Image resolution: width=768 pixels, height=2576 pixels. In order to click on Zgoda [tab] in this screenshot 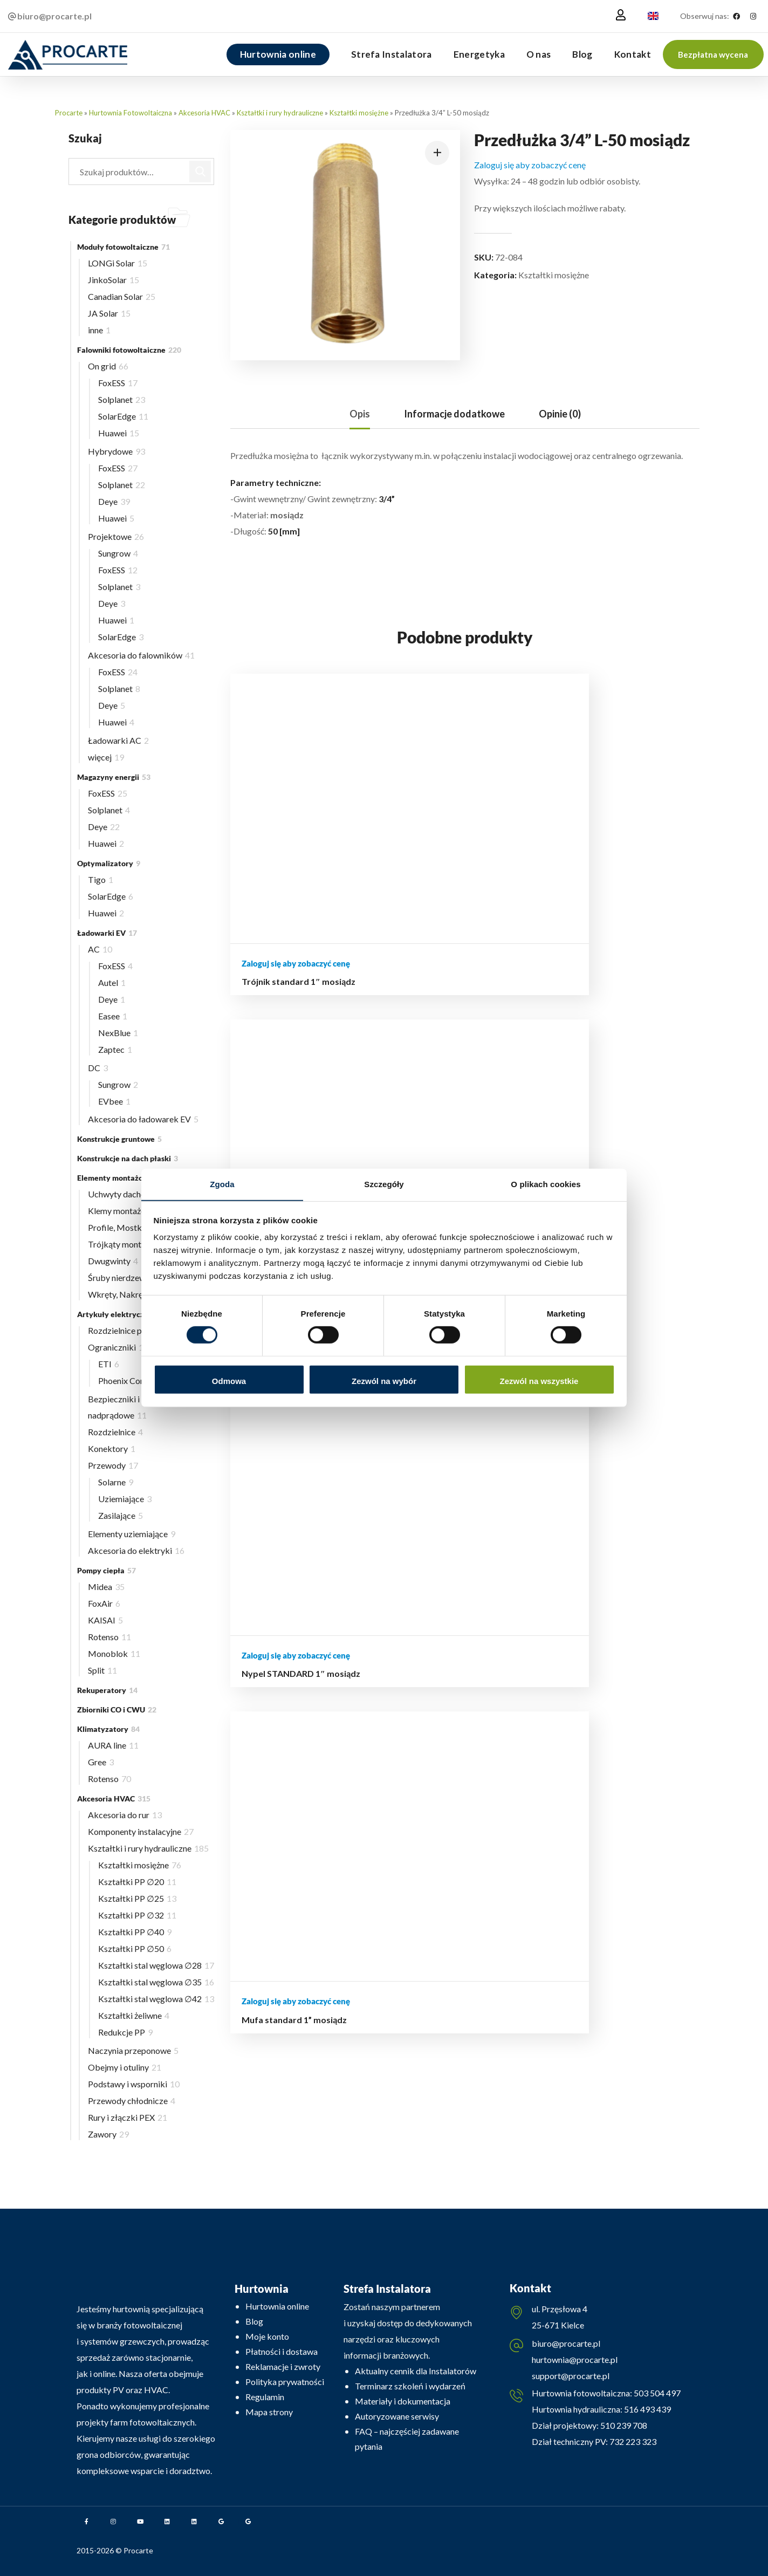, I will do `click(222, 1183)`.